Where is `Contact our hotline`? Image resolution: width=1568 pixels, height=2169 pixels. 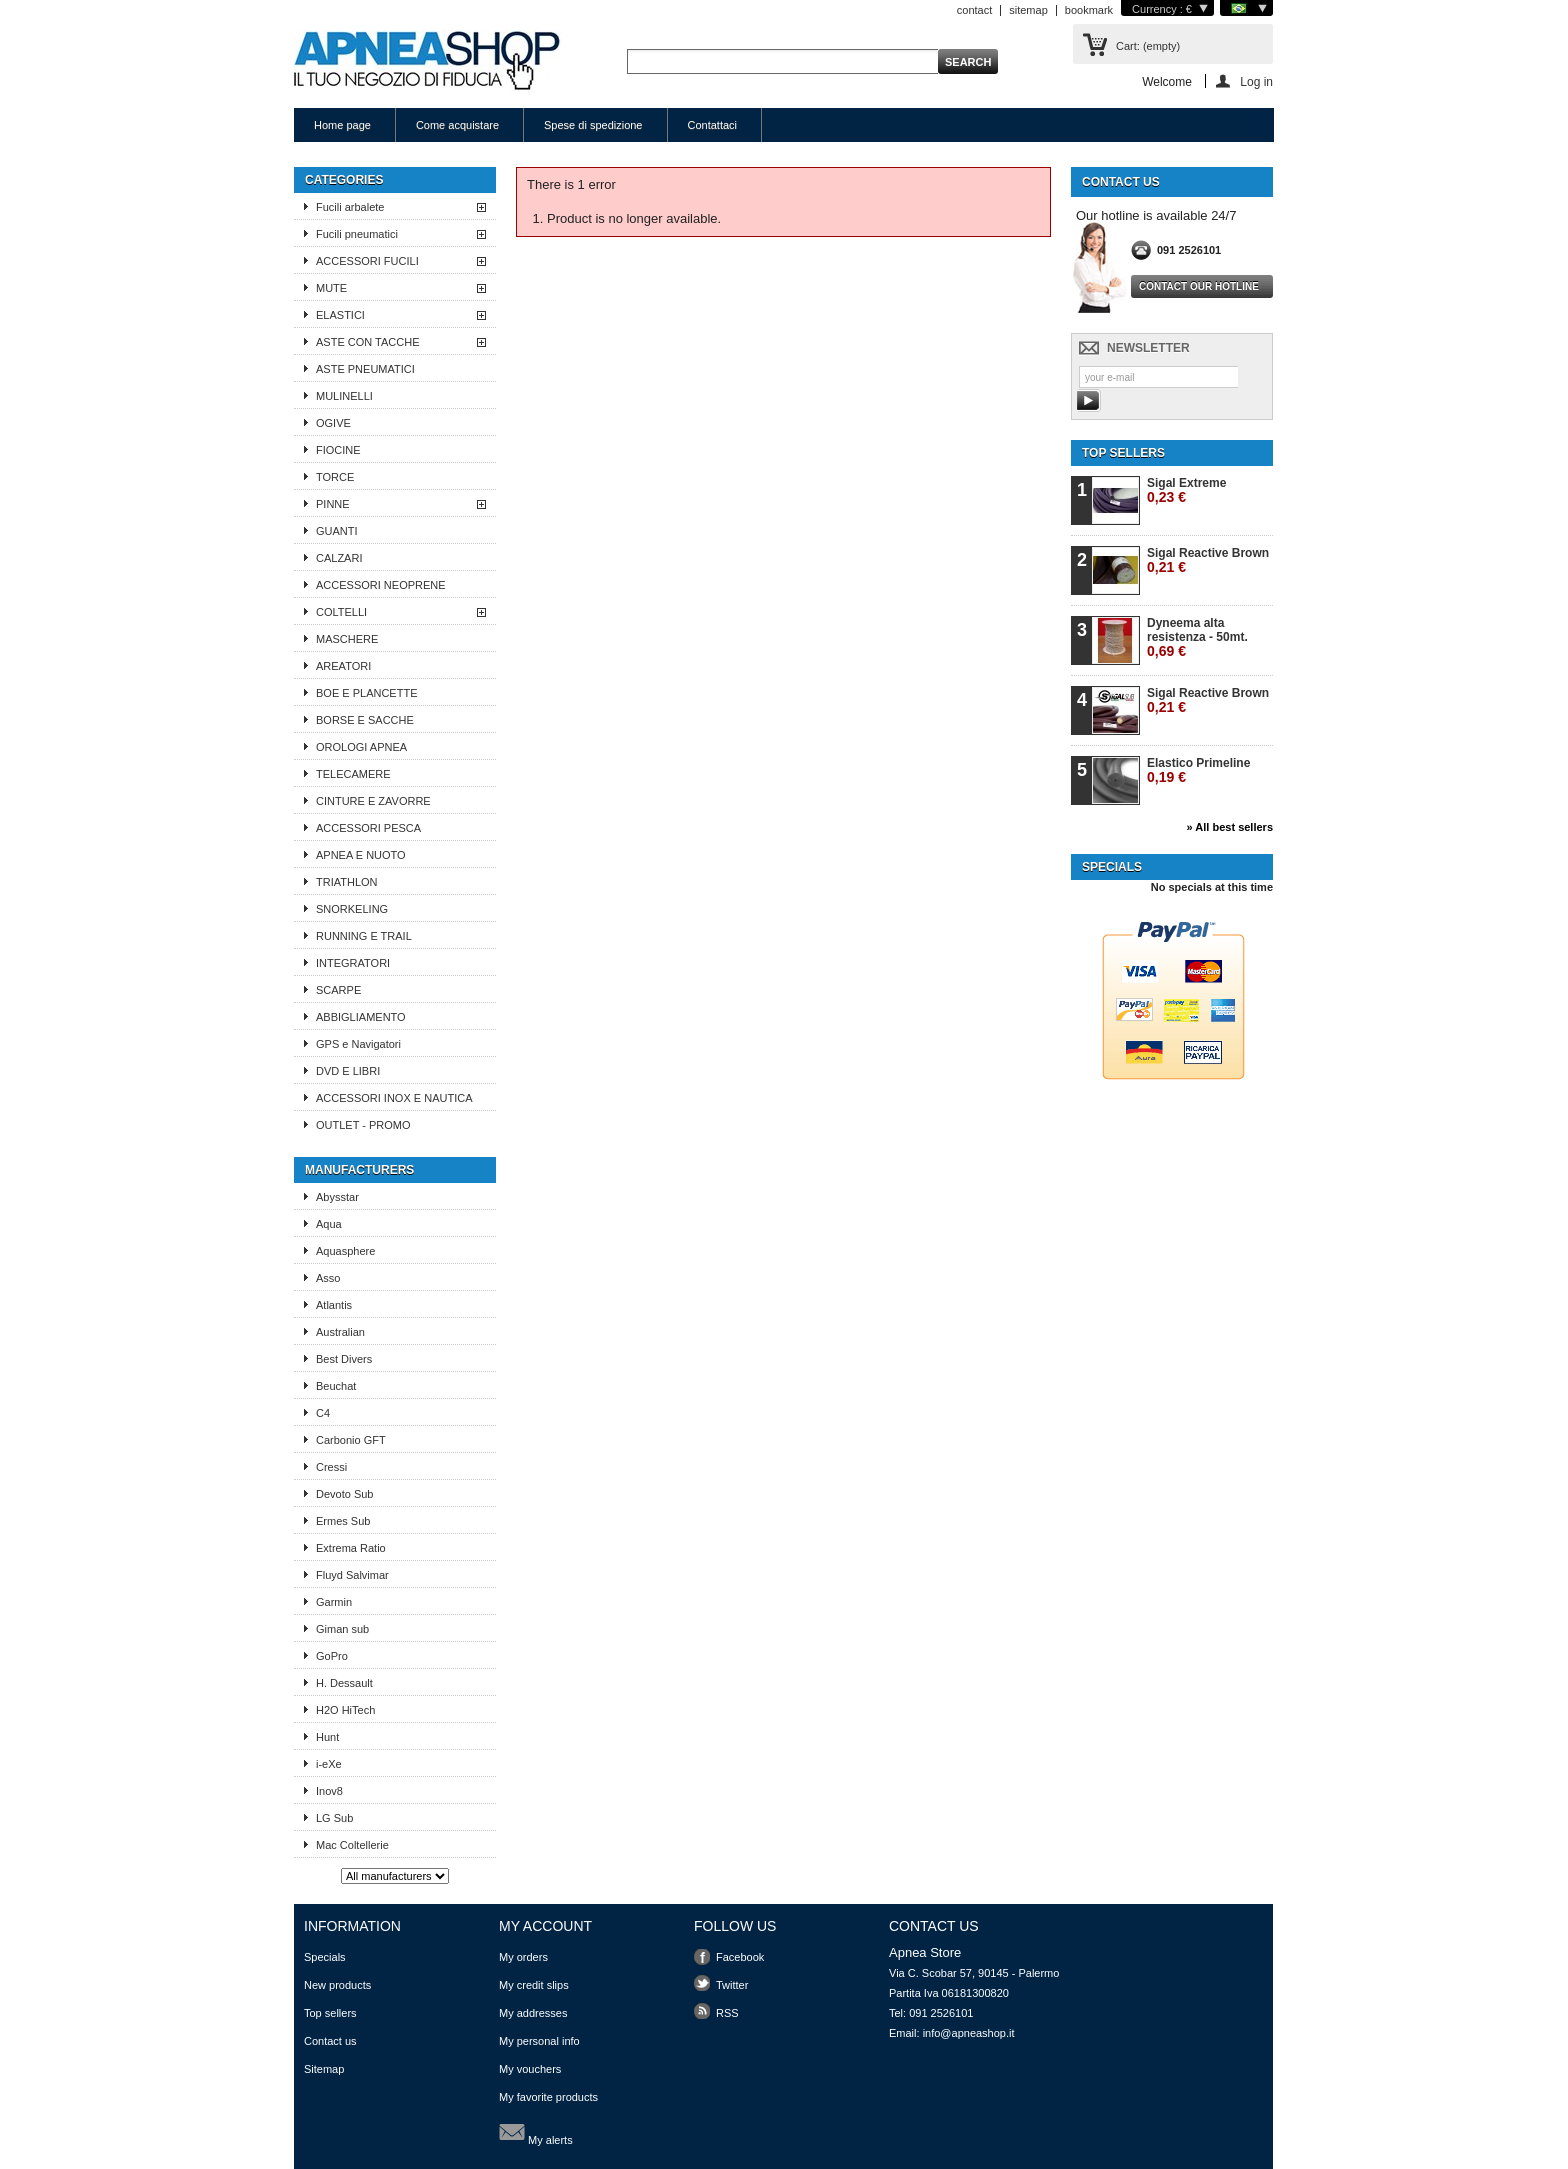
Contact our hotline is located at coordinates (1199, 286).